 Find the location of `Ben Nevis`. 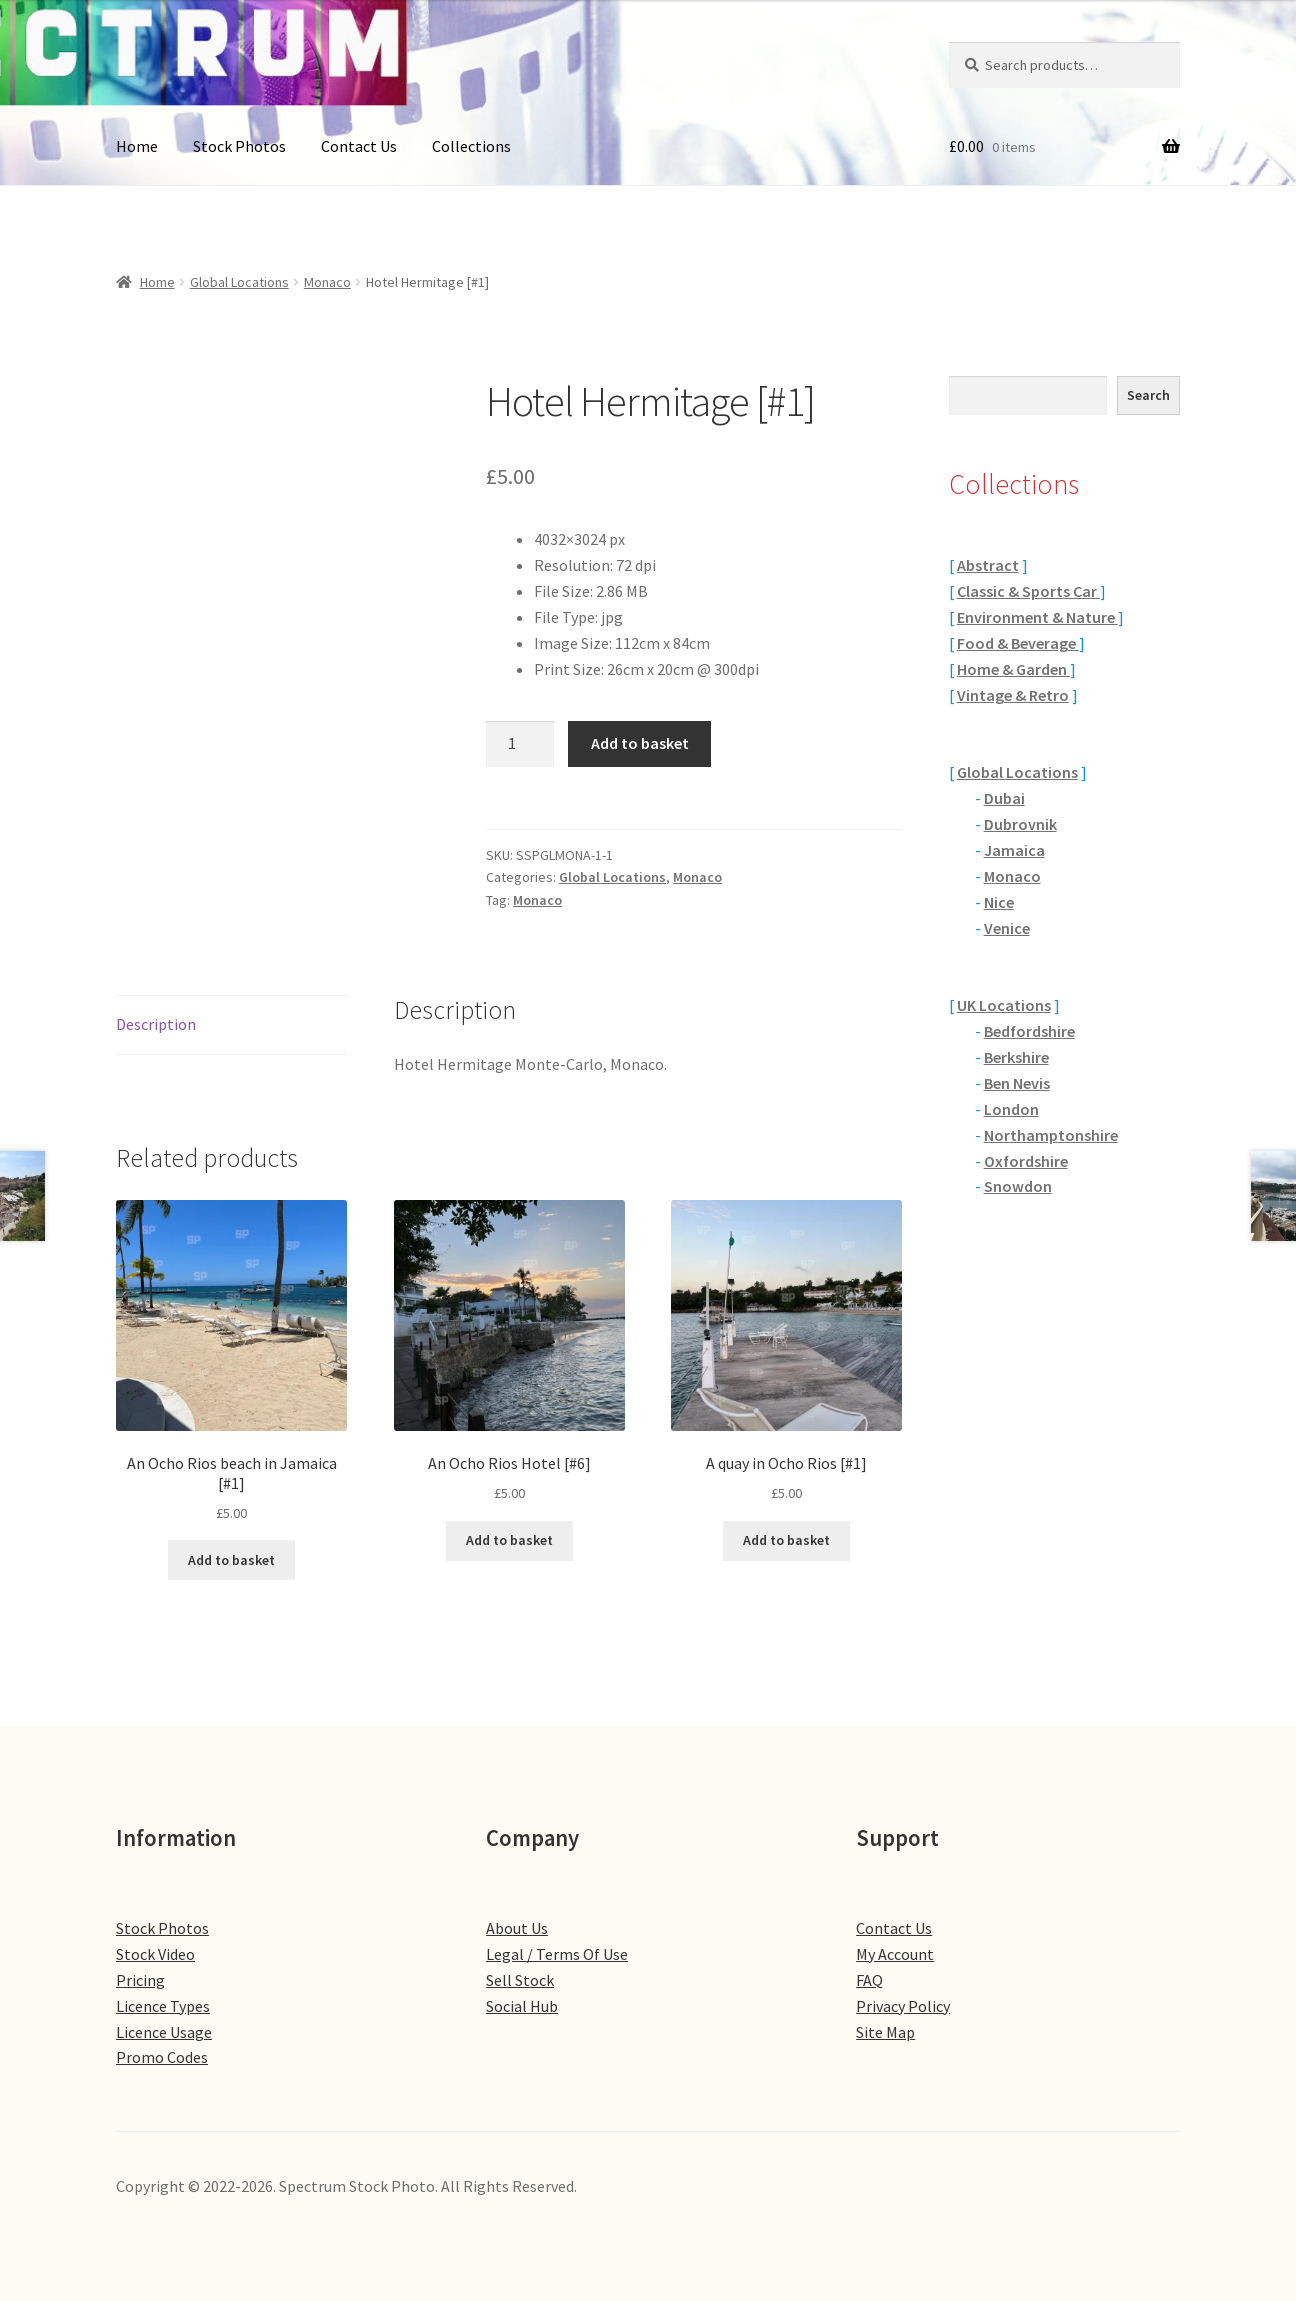

Ben Nevis is located at coordinates (1017, 1083).